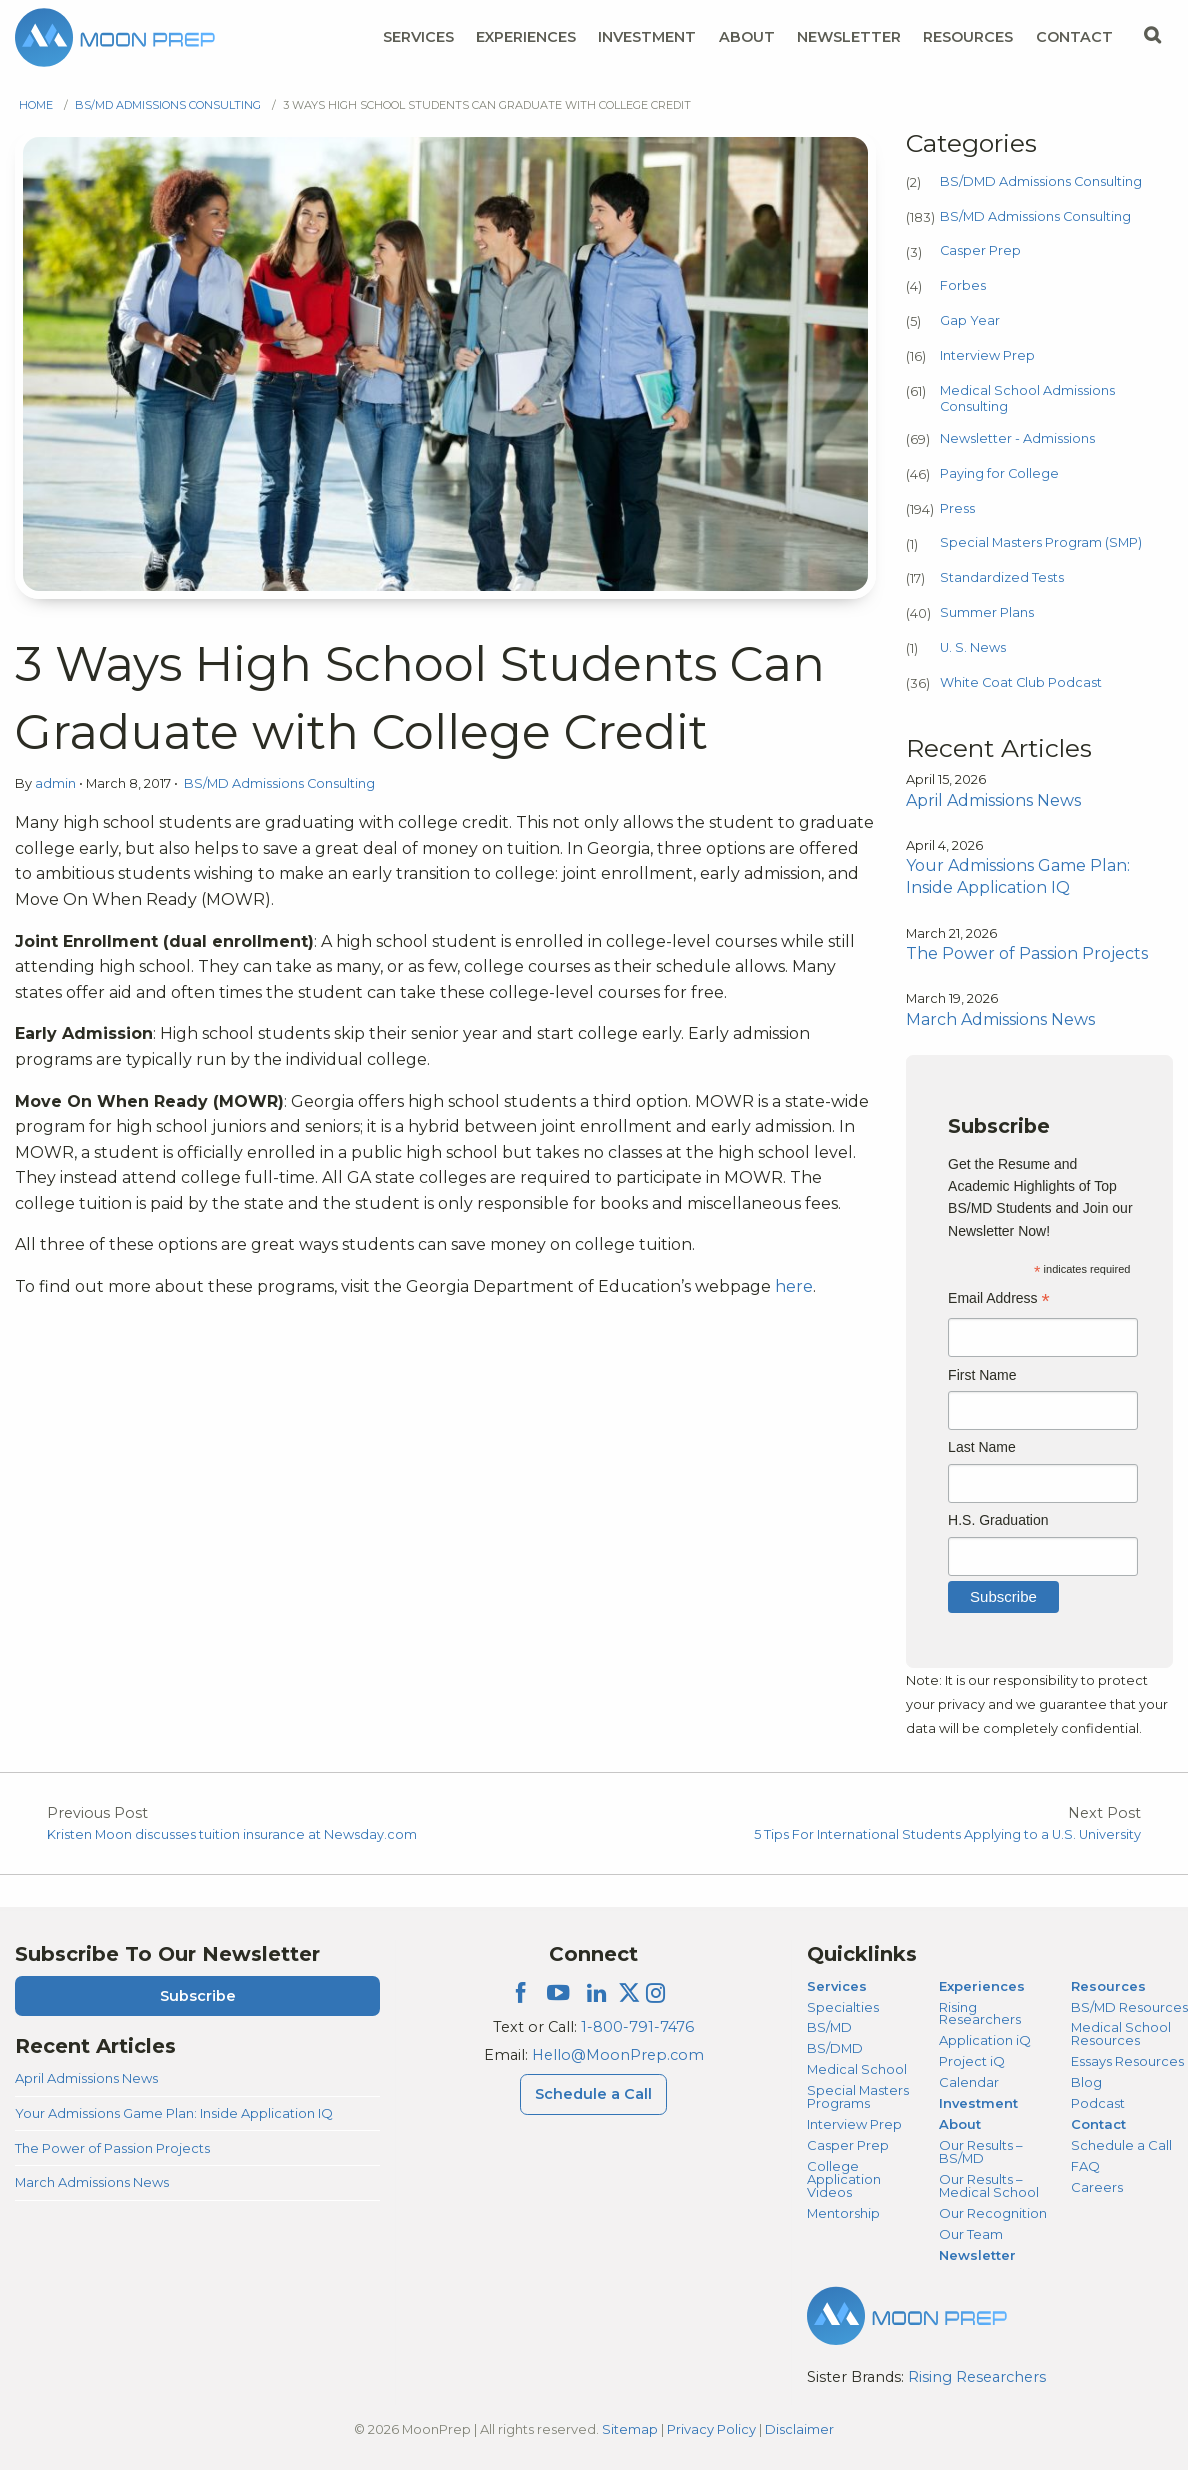 The image size is (1188, 2470). Describe the element at coordinates (1127, 2061) in the screenshot. I see `Essays Resources` at that location.